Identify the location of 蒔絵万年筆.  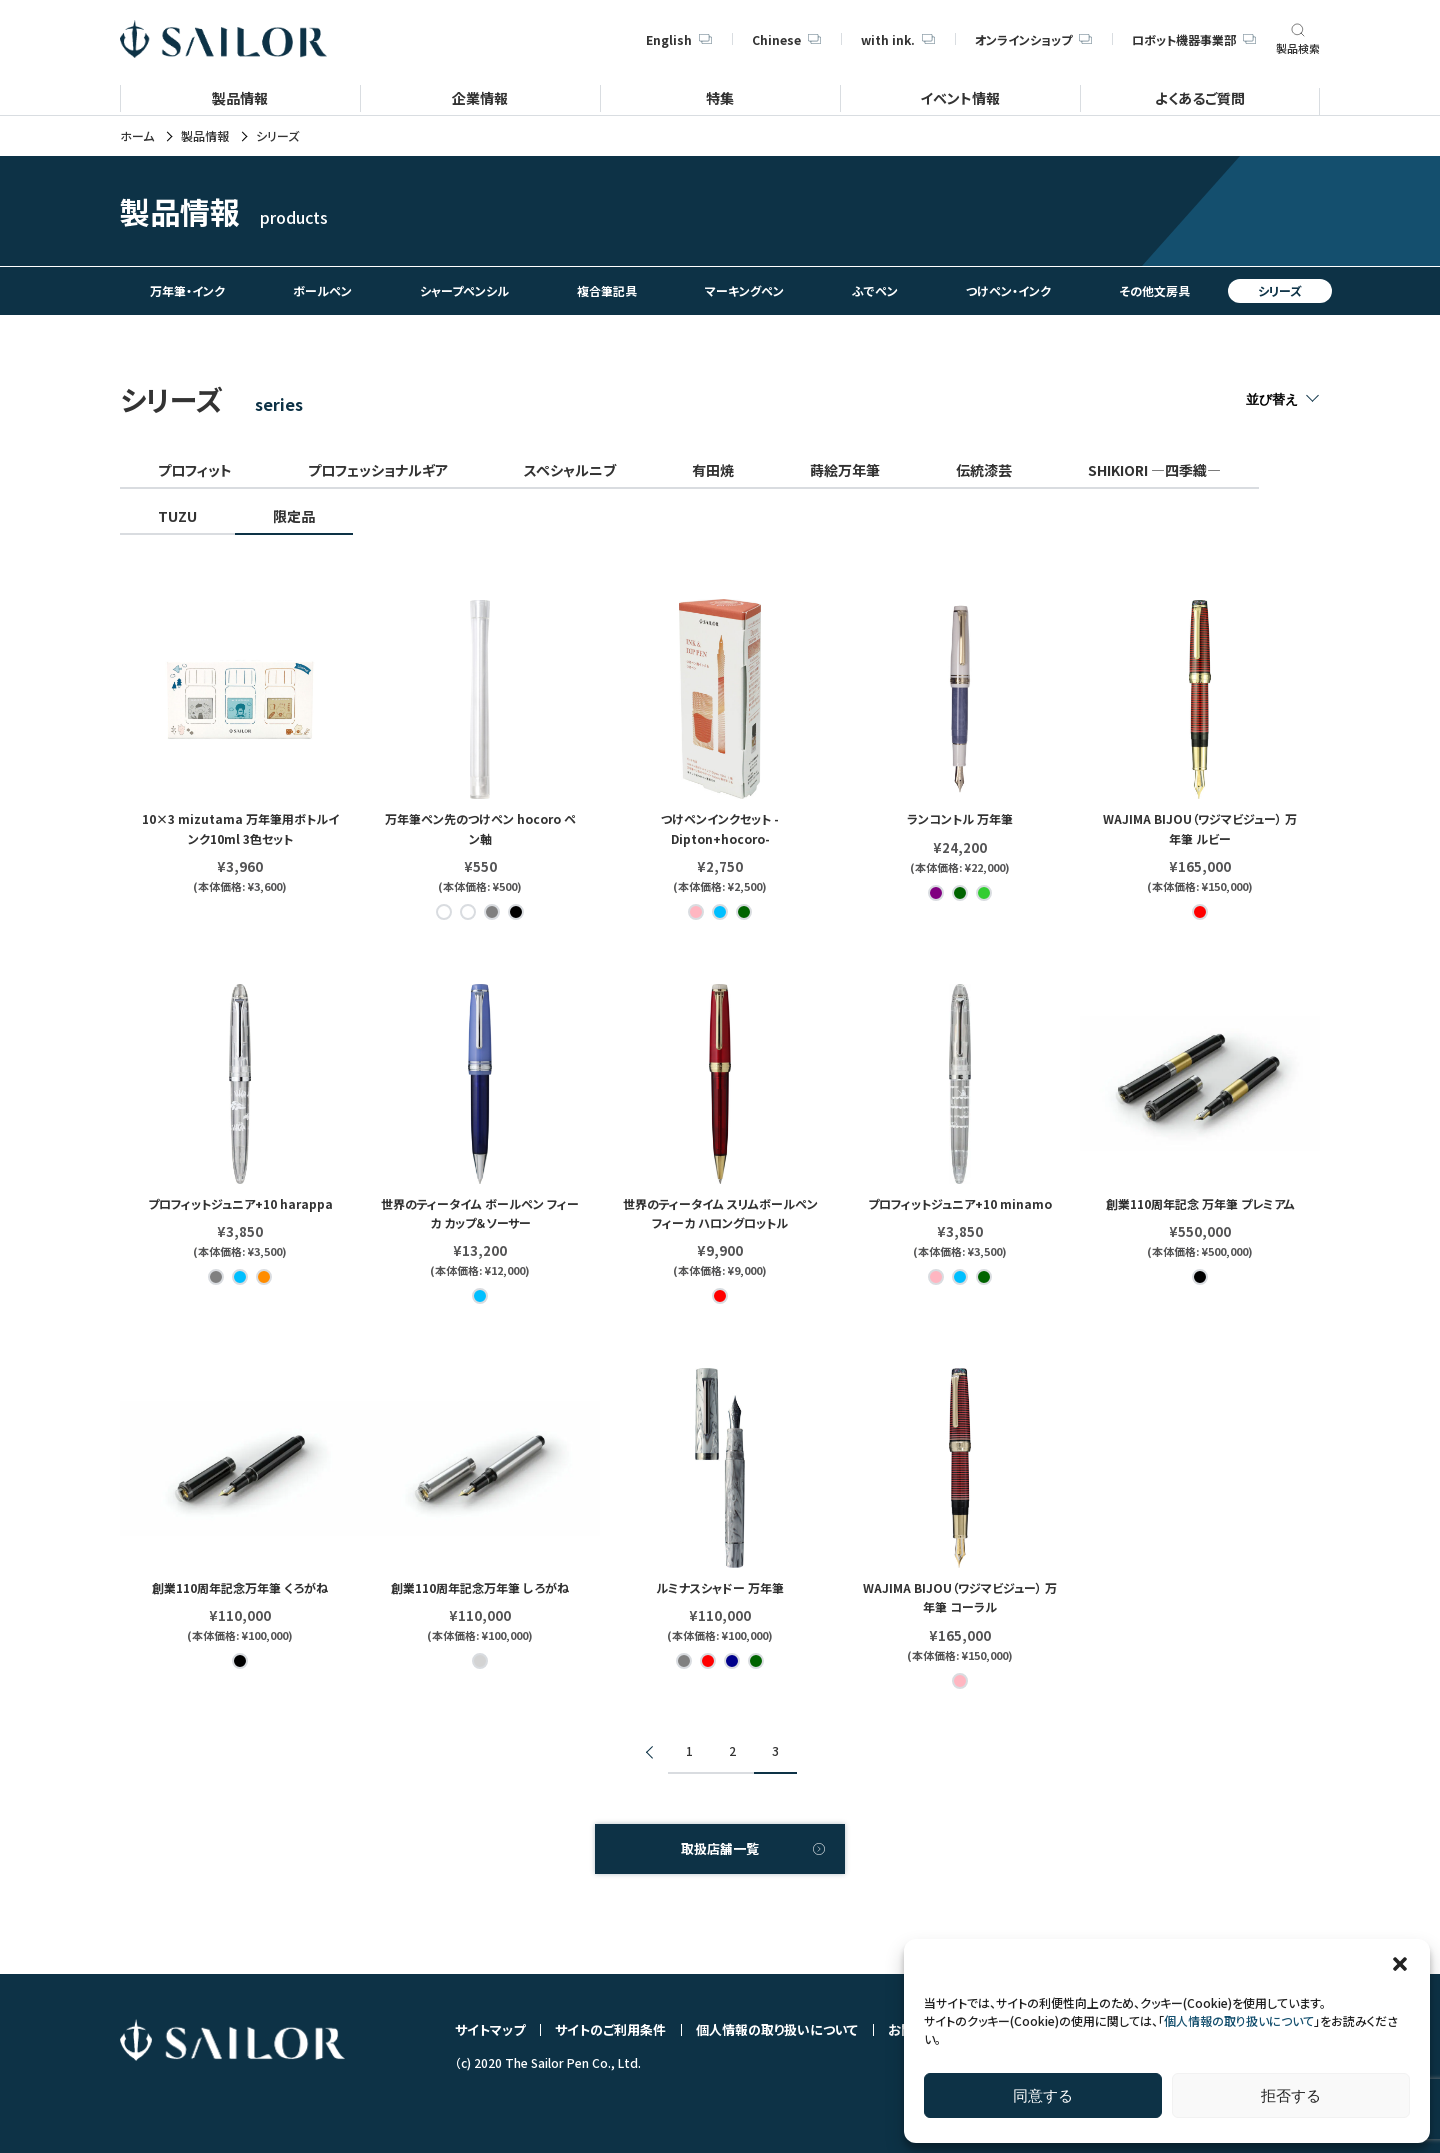
(845, 470).